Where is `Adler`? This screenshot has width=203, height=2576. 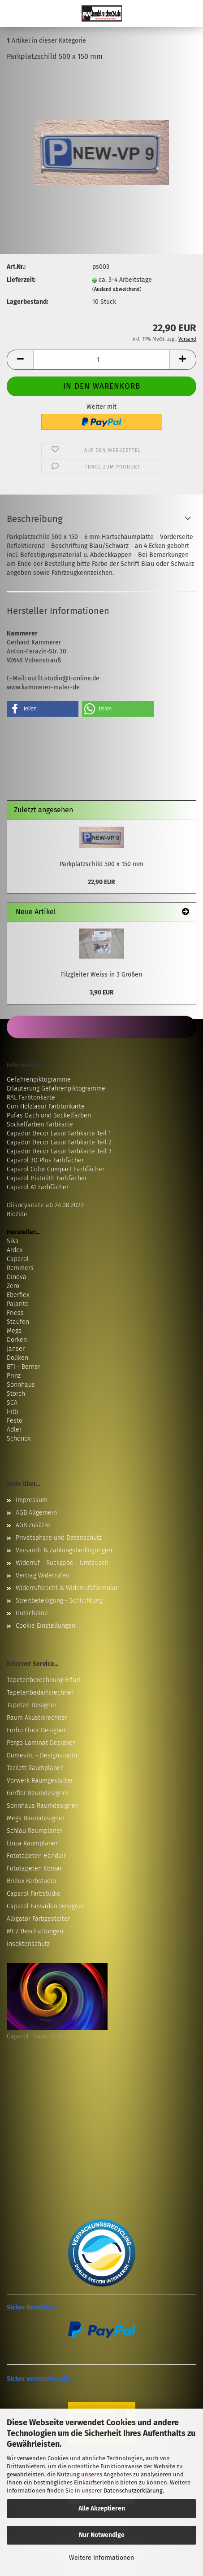
Adler is located at coordinates (14, 1429).